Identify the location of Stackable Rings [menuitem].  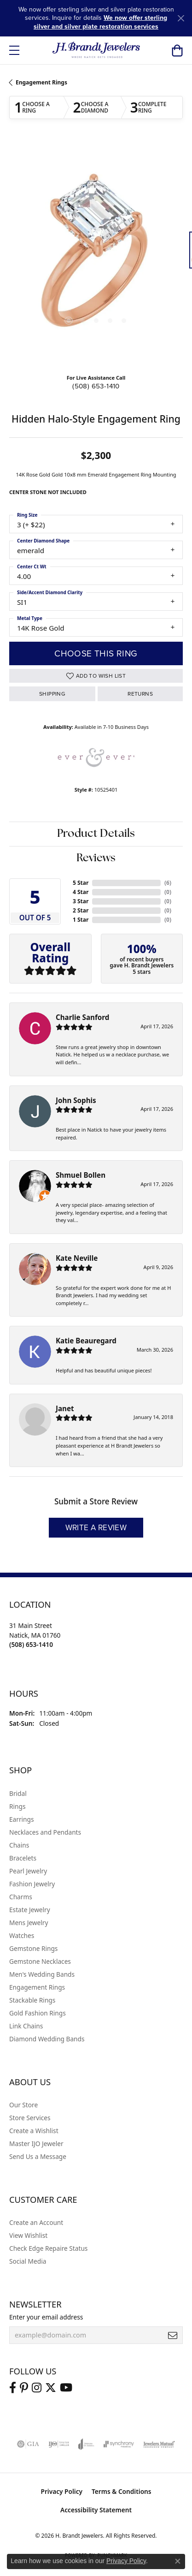
(32, 2000).